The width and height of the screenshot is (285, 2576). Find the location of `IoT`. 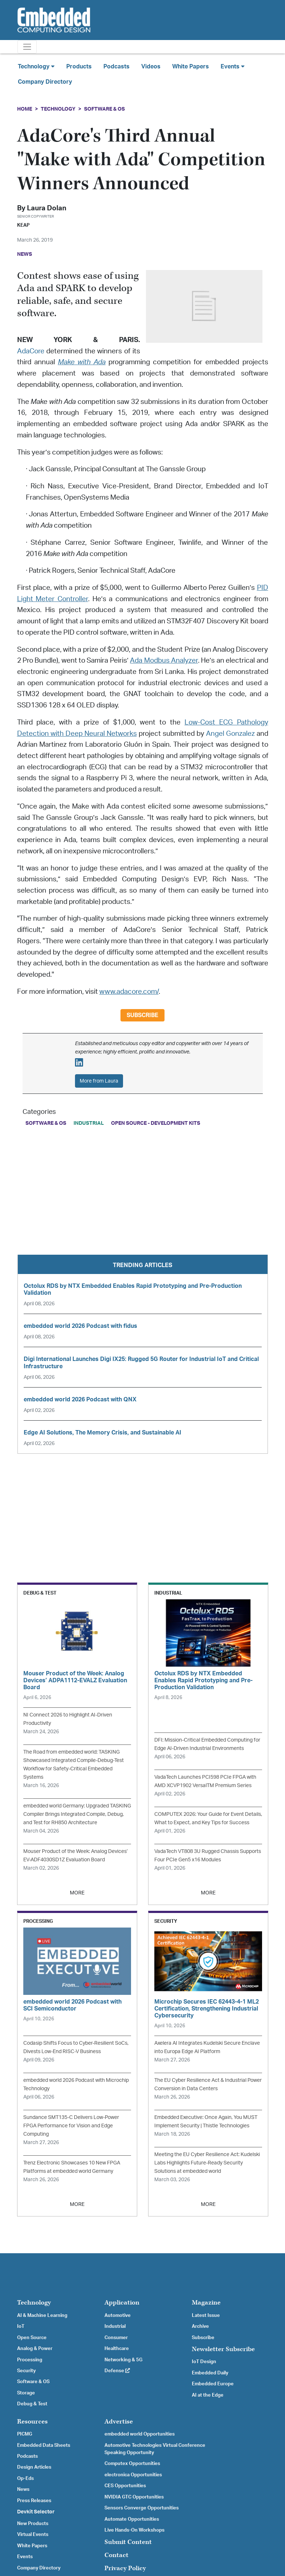

IoT is located at coordinates (20, 2326).